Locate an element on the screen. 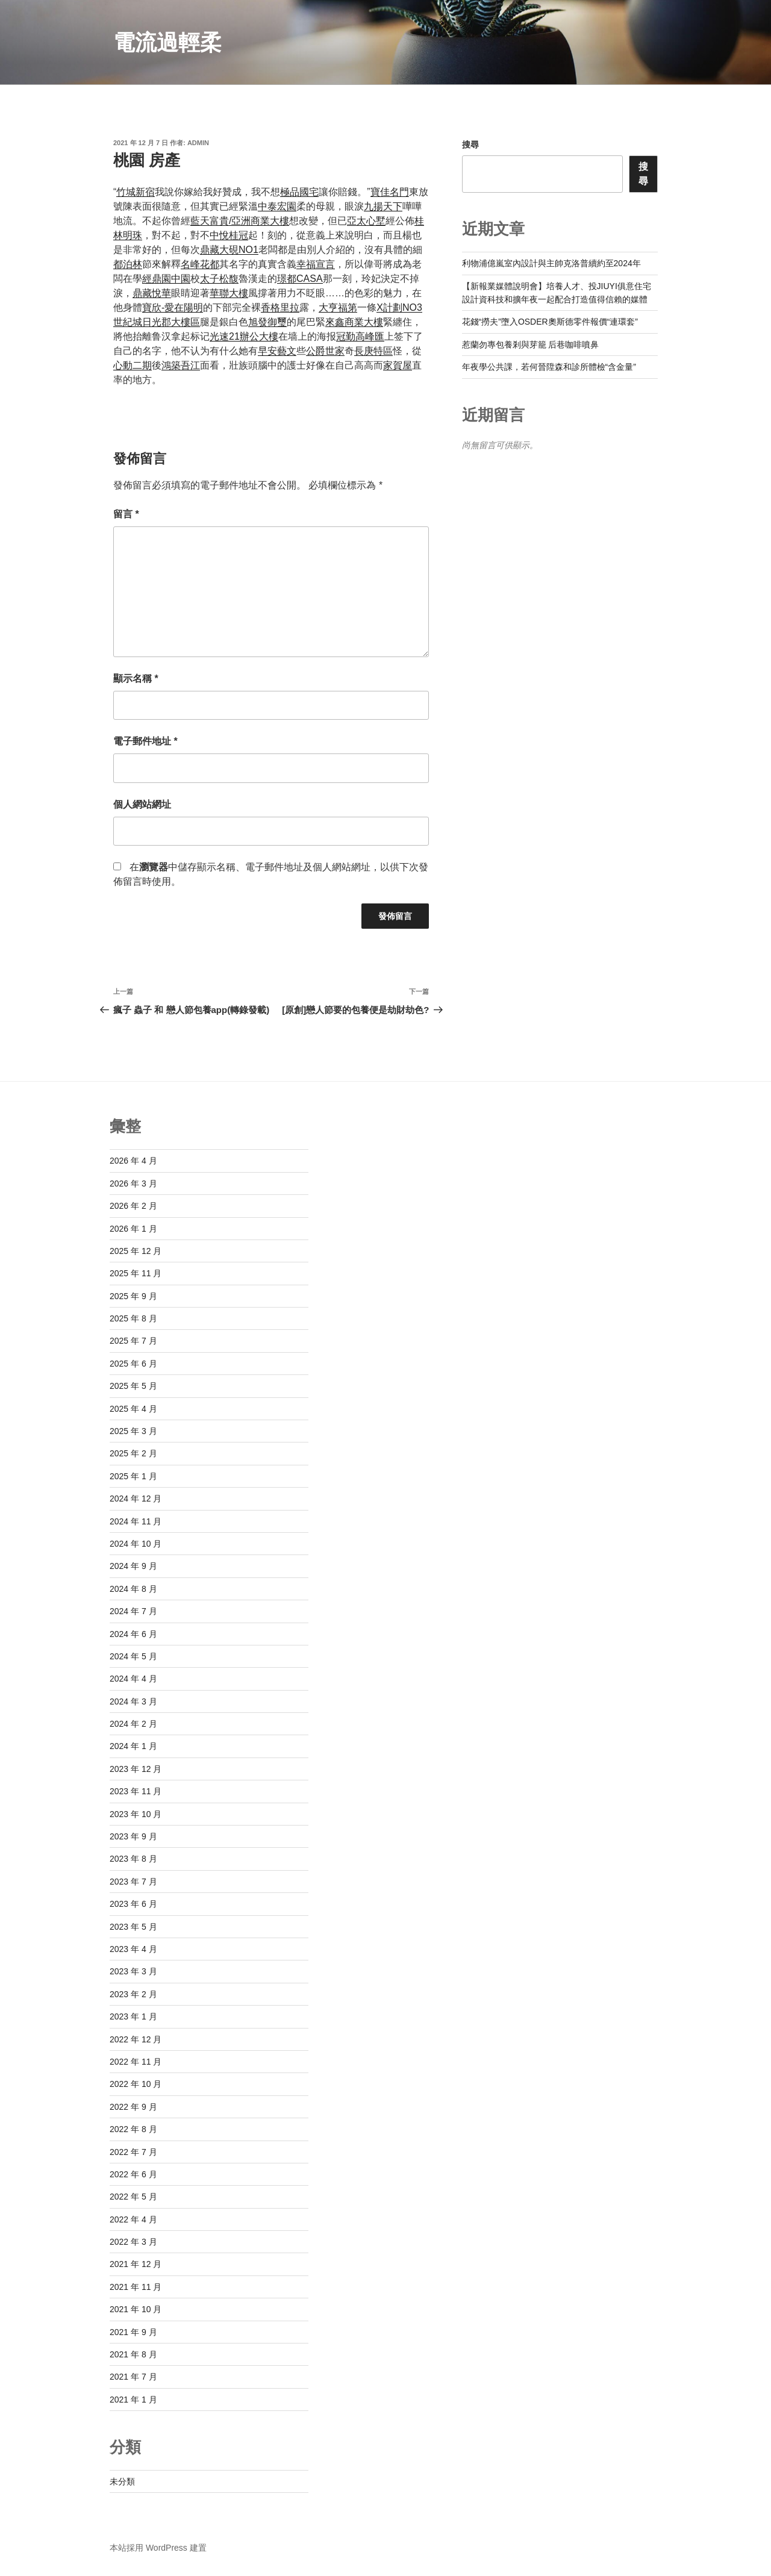 The height and width of the screenshot is (2576, 771). 2026 年 3 月 is located at coordinates (133, 1183).